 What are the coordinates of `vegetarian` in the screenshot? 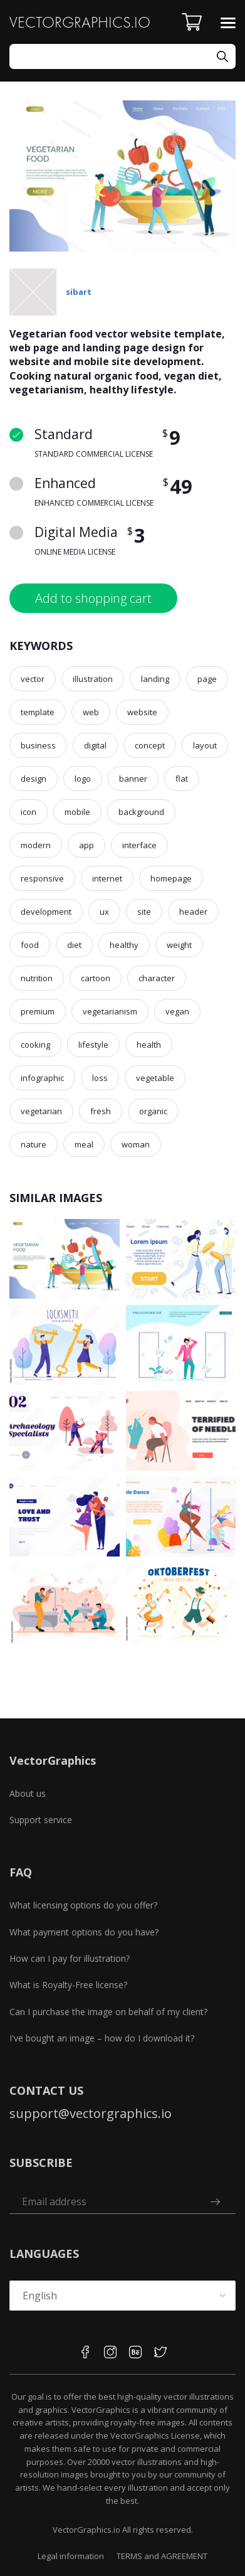 It's located at (41, 1111).